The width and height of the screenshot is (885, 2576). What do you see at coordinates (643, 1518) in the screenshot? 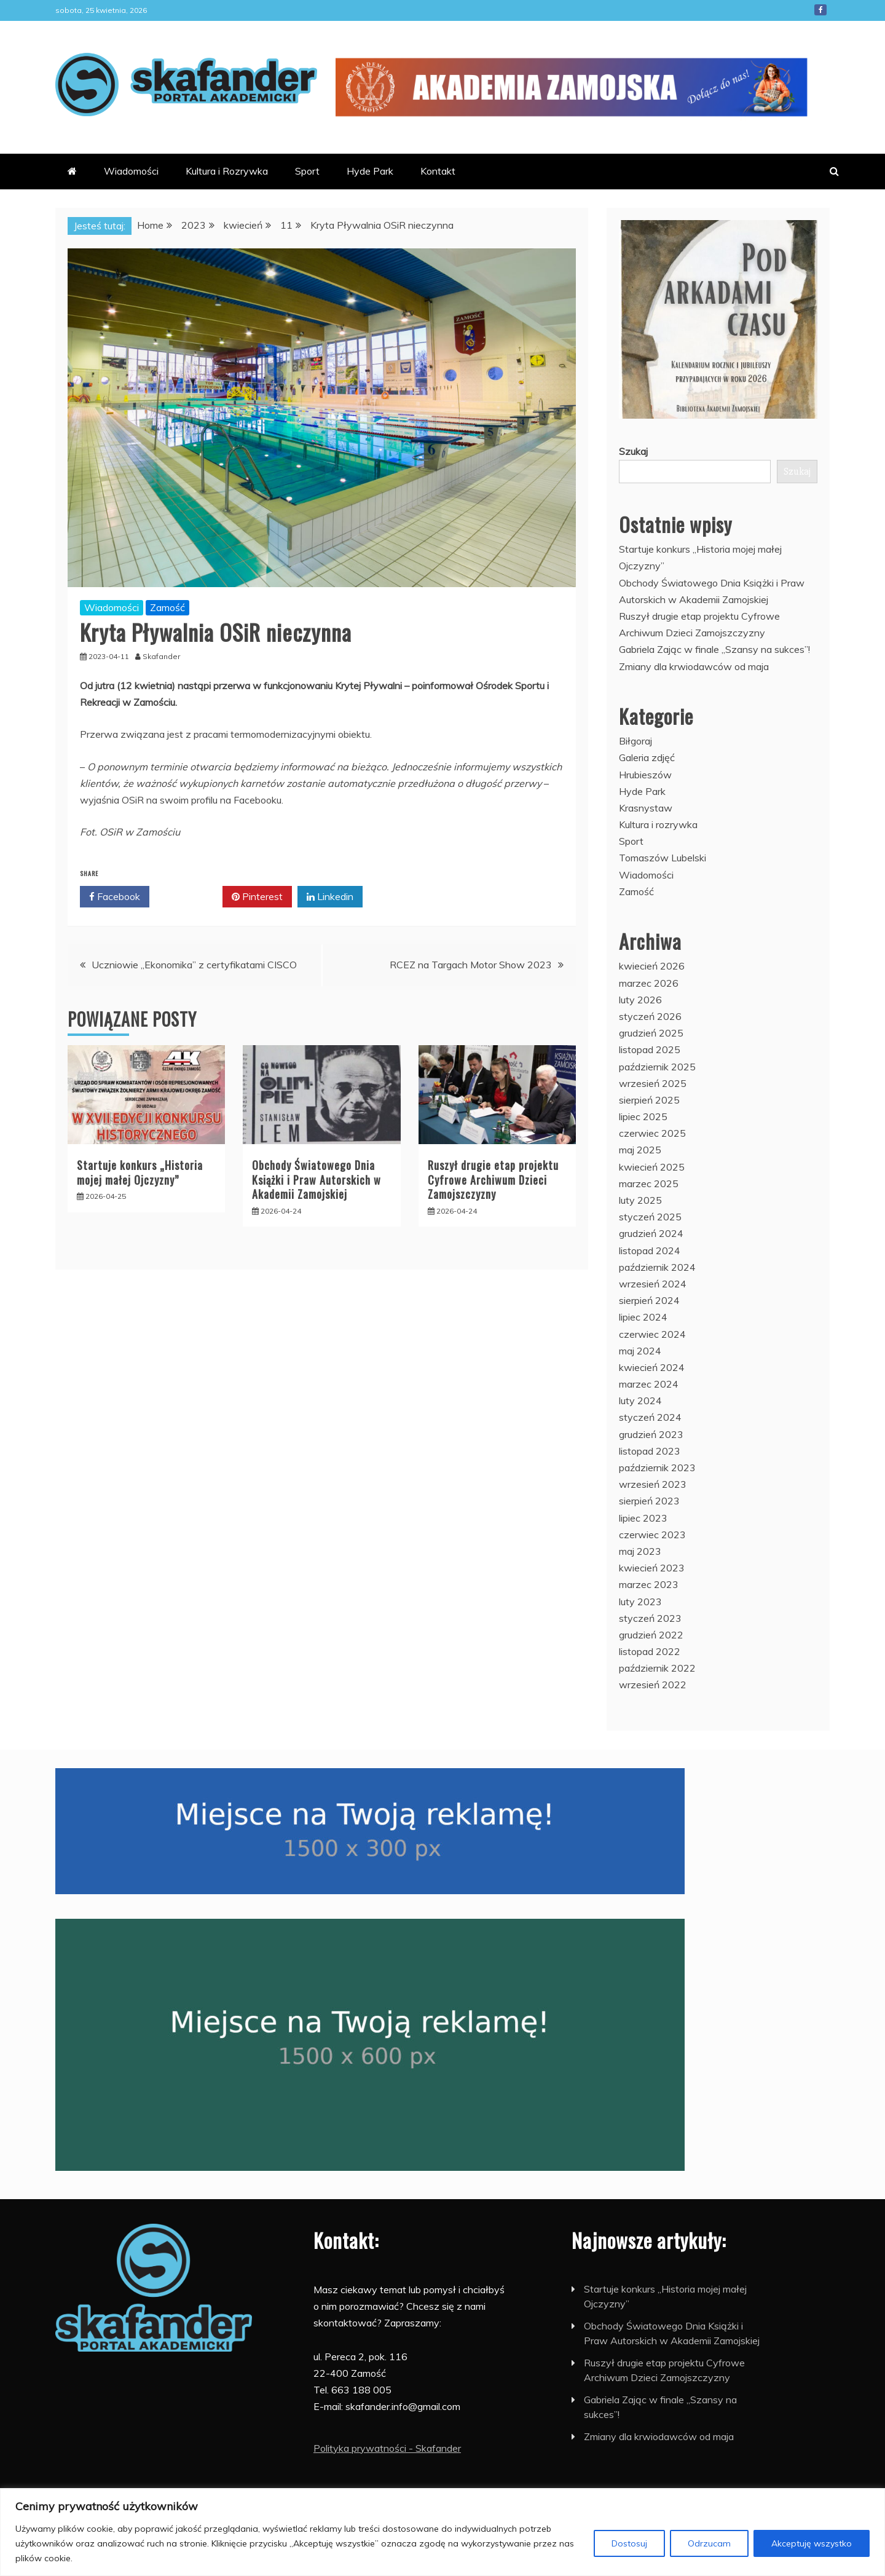
I see `lipiec 2023` at bounding box center [643, 1518].